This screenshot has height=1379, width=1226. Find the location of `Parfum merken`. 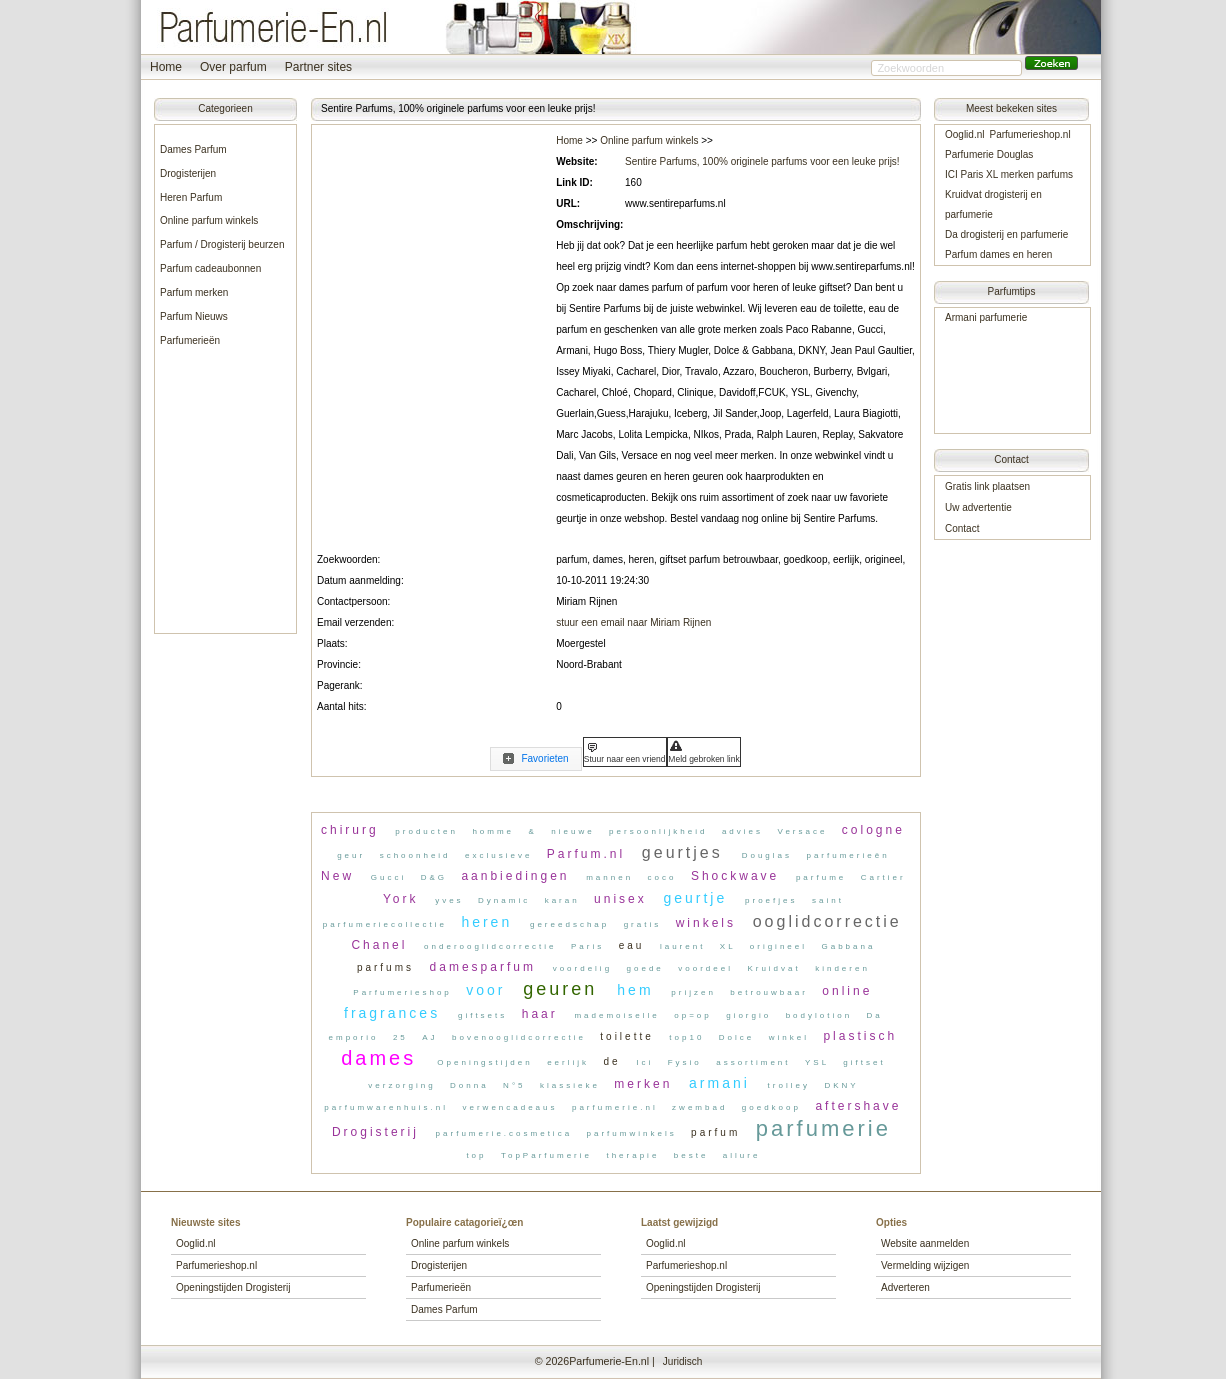

Parfum merken is located at coordinates (194, 292).